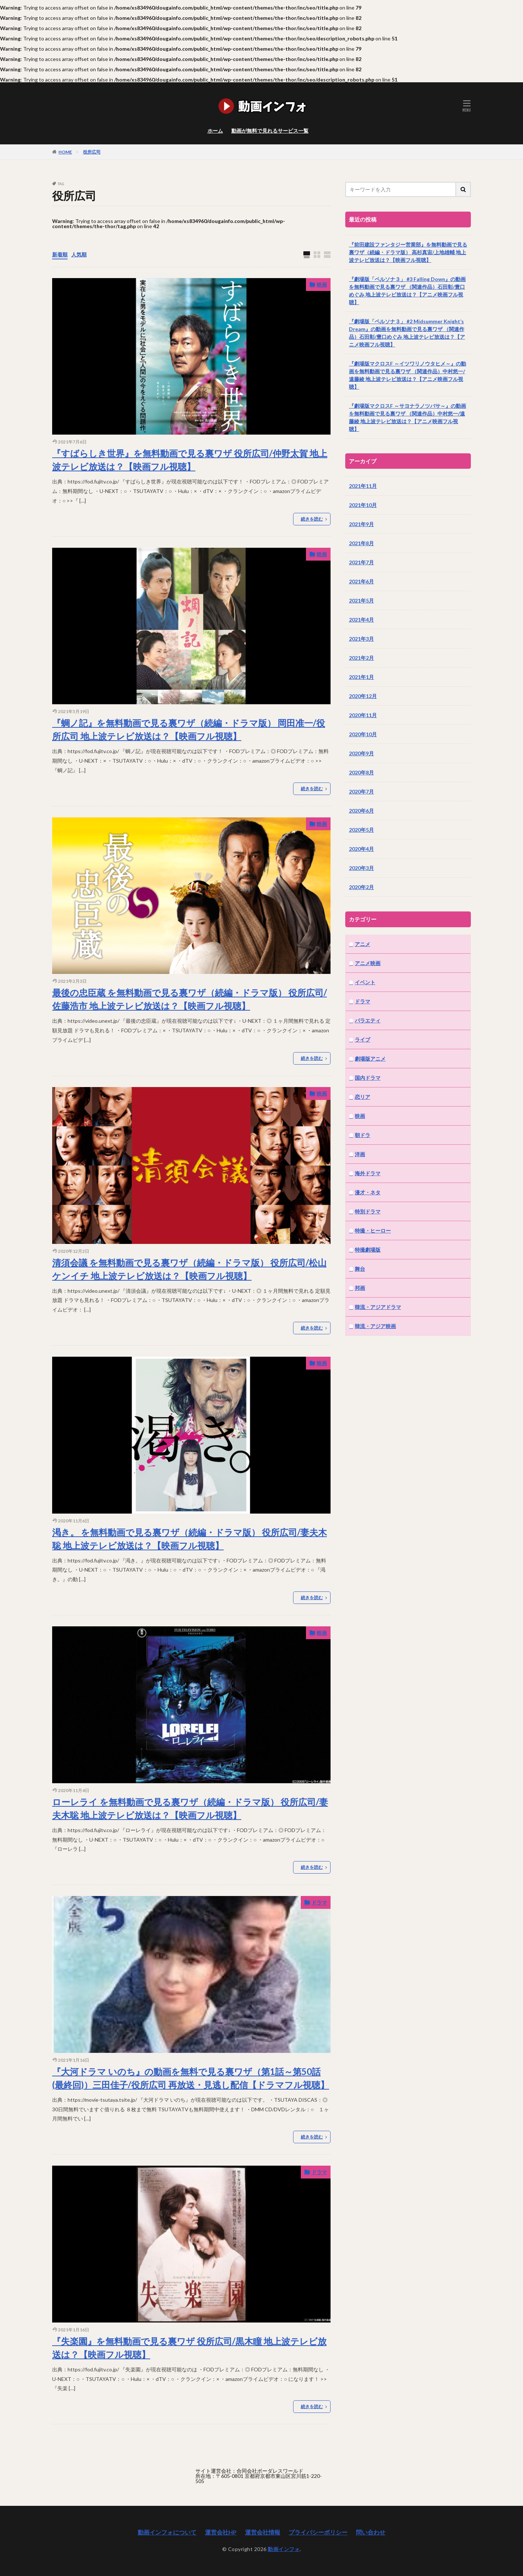  What do you see at coordinates (367, 1249) in the screenshot?
I see `特撮劇場版` at bounding box center [367, 1249].